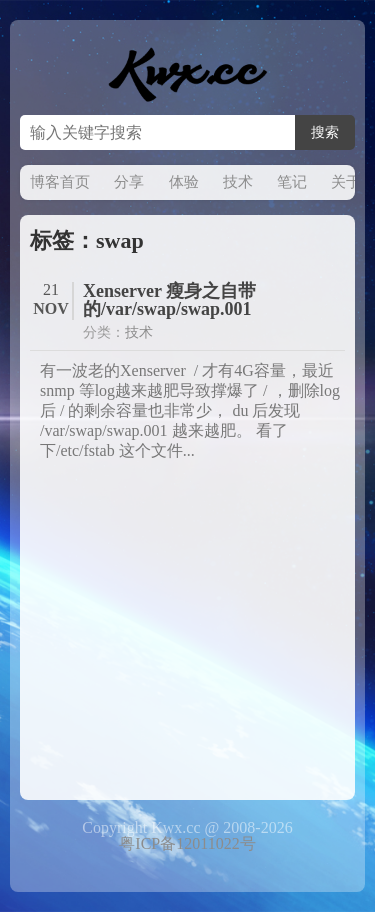  I want to click on 笔记, so click(292, 182).